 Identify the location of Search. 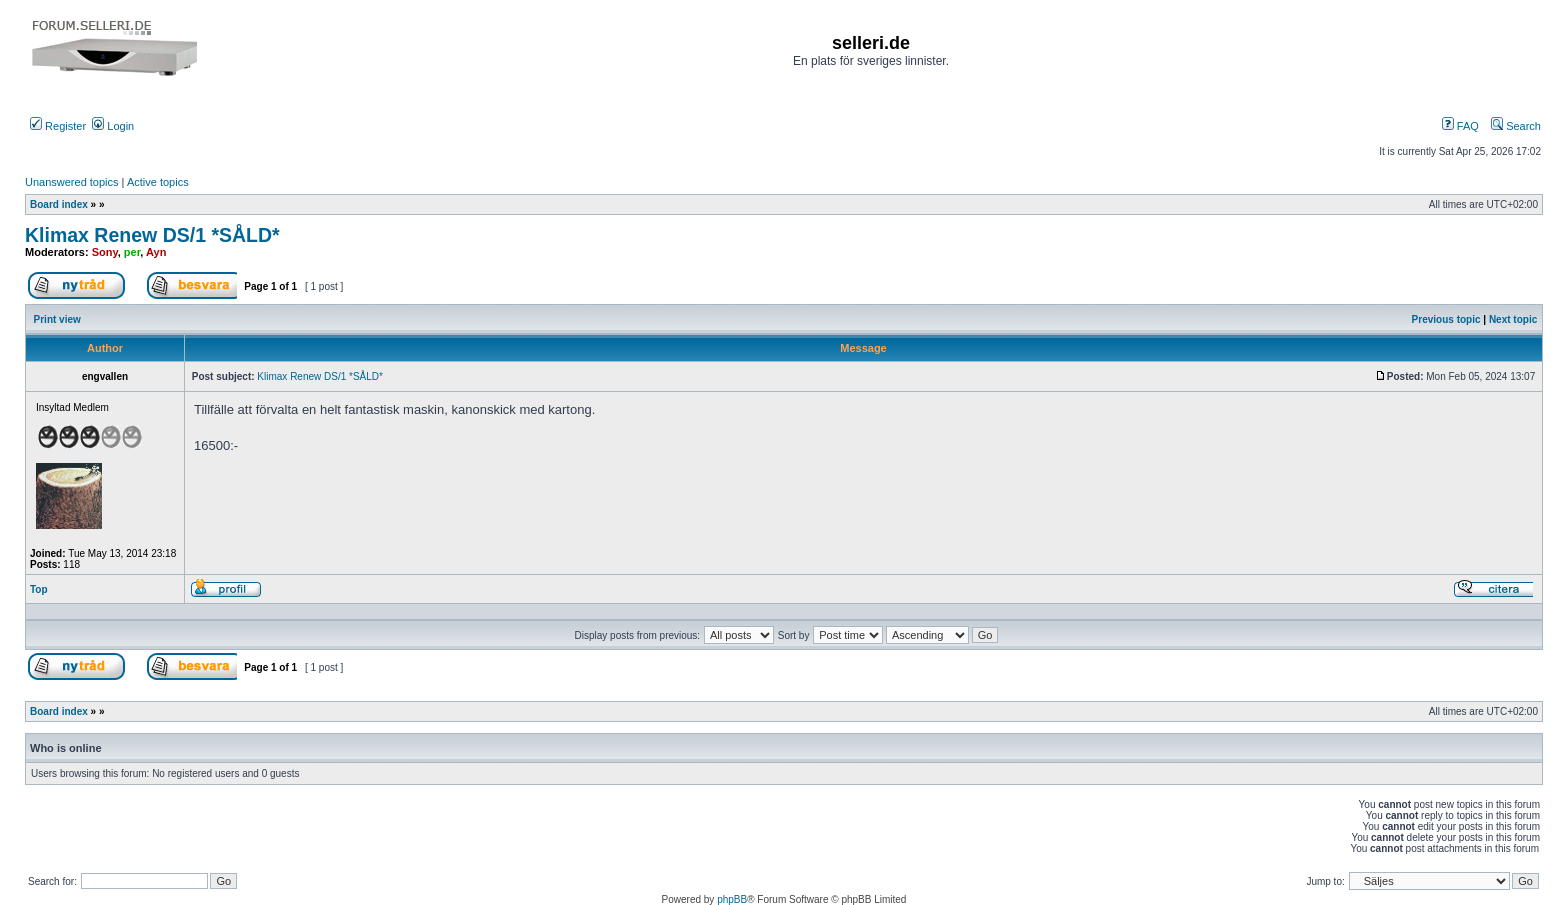
(1516, 126).